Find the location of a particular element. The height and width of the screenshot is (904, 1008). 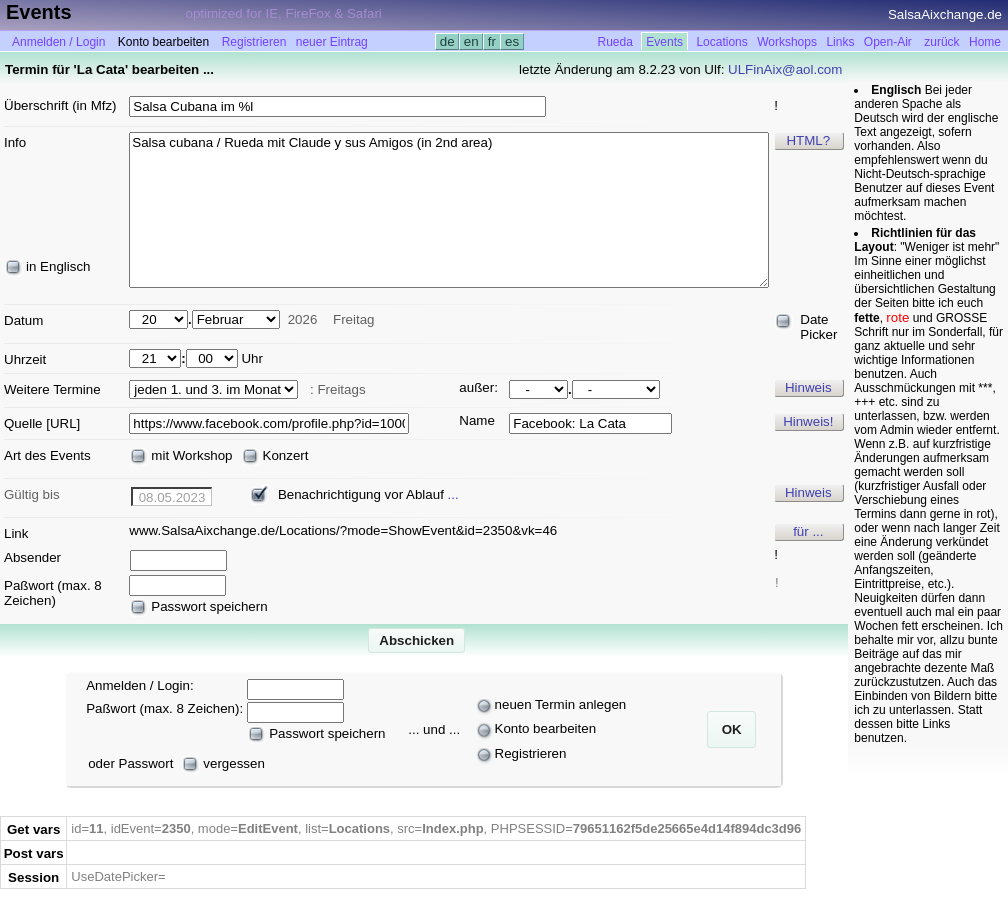

Open-Air is located at coordinates (888, 42).